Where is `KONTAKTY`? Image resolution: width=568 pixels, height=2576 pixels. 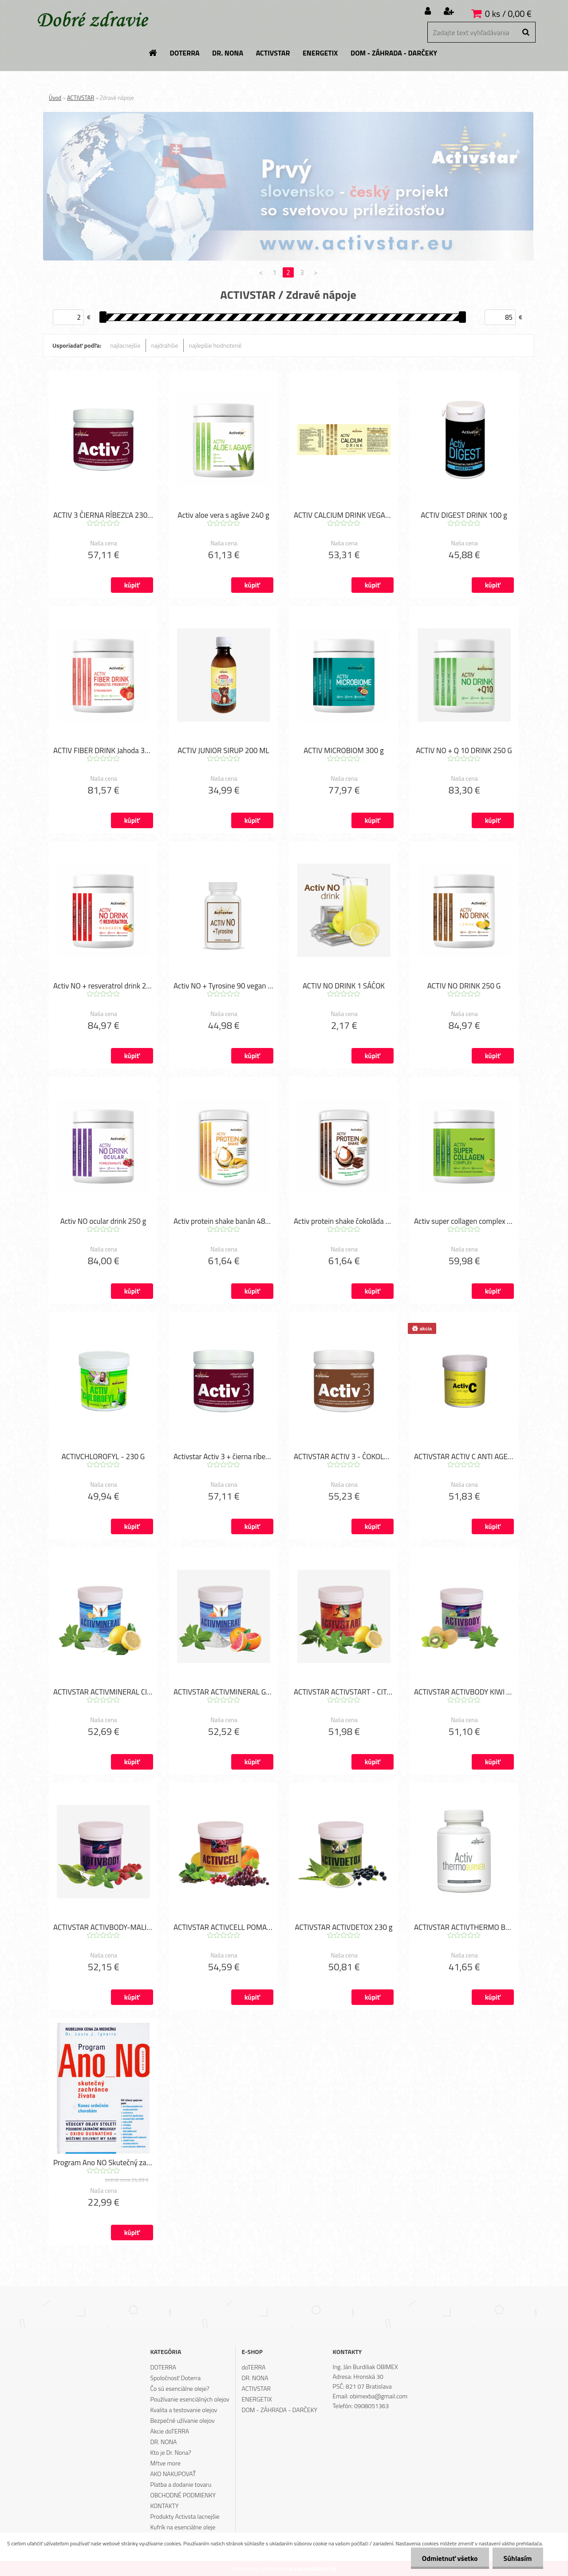 KONTAKTY is located at coordinates (164, 2505).